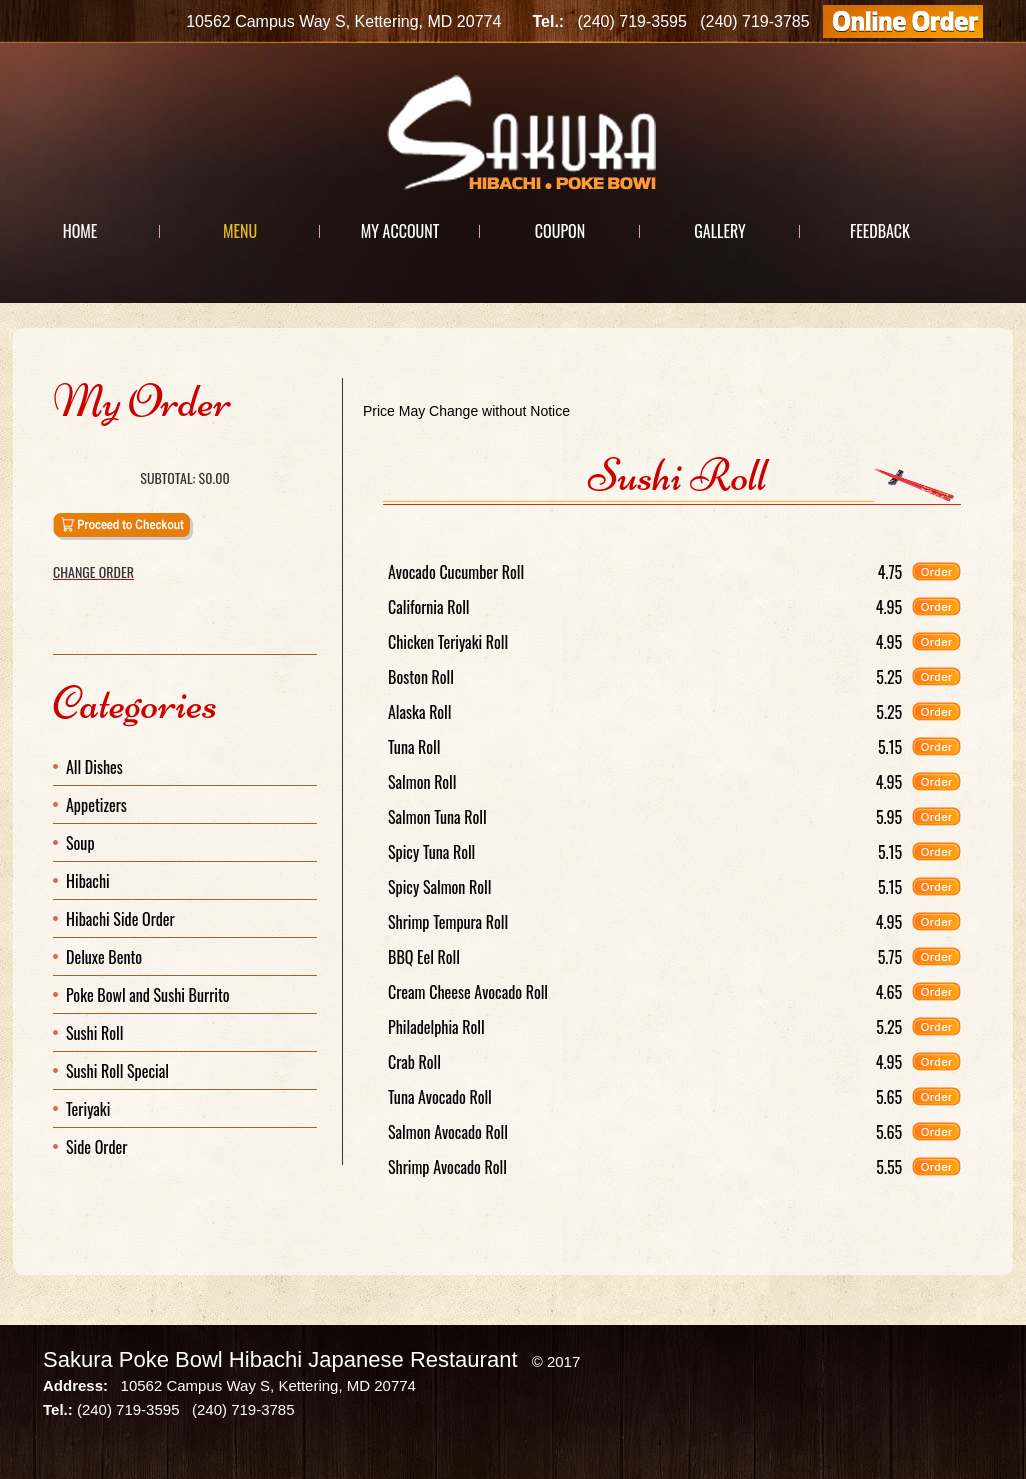 The height and width of the screenshot is (1479, 1026). I want to click on Deluxe Bento, so click(104, 957).